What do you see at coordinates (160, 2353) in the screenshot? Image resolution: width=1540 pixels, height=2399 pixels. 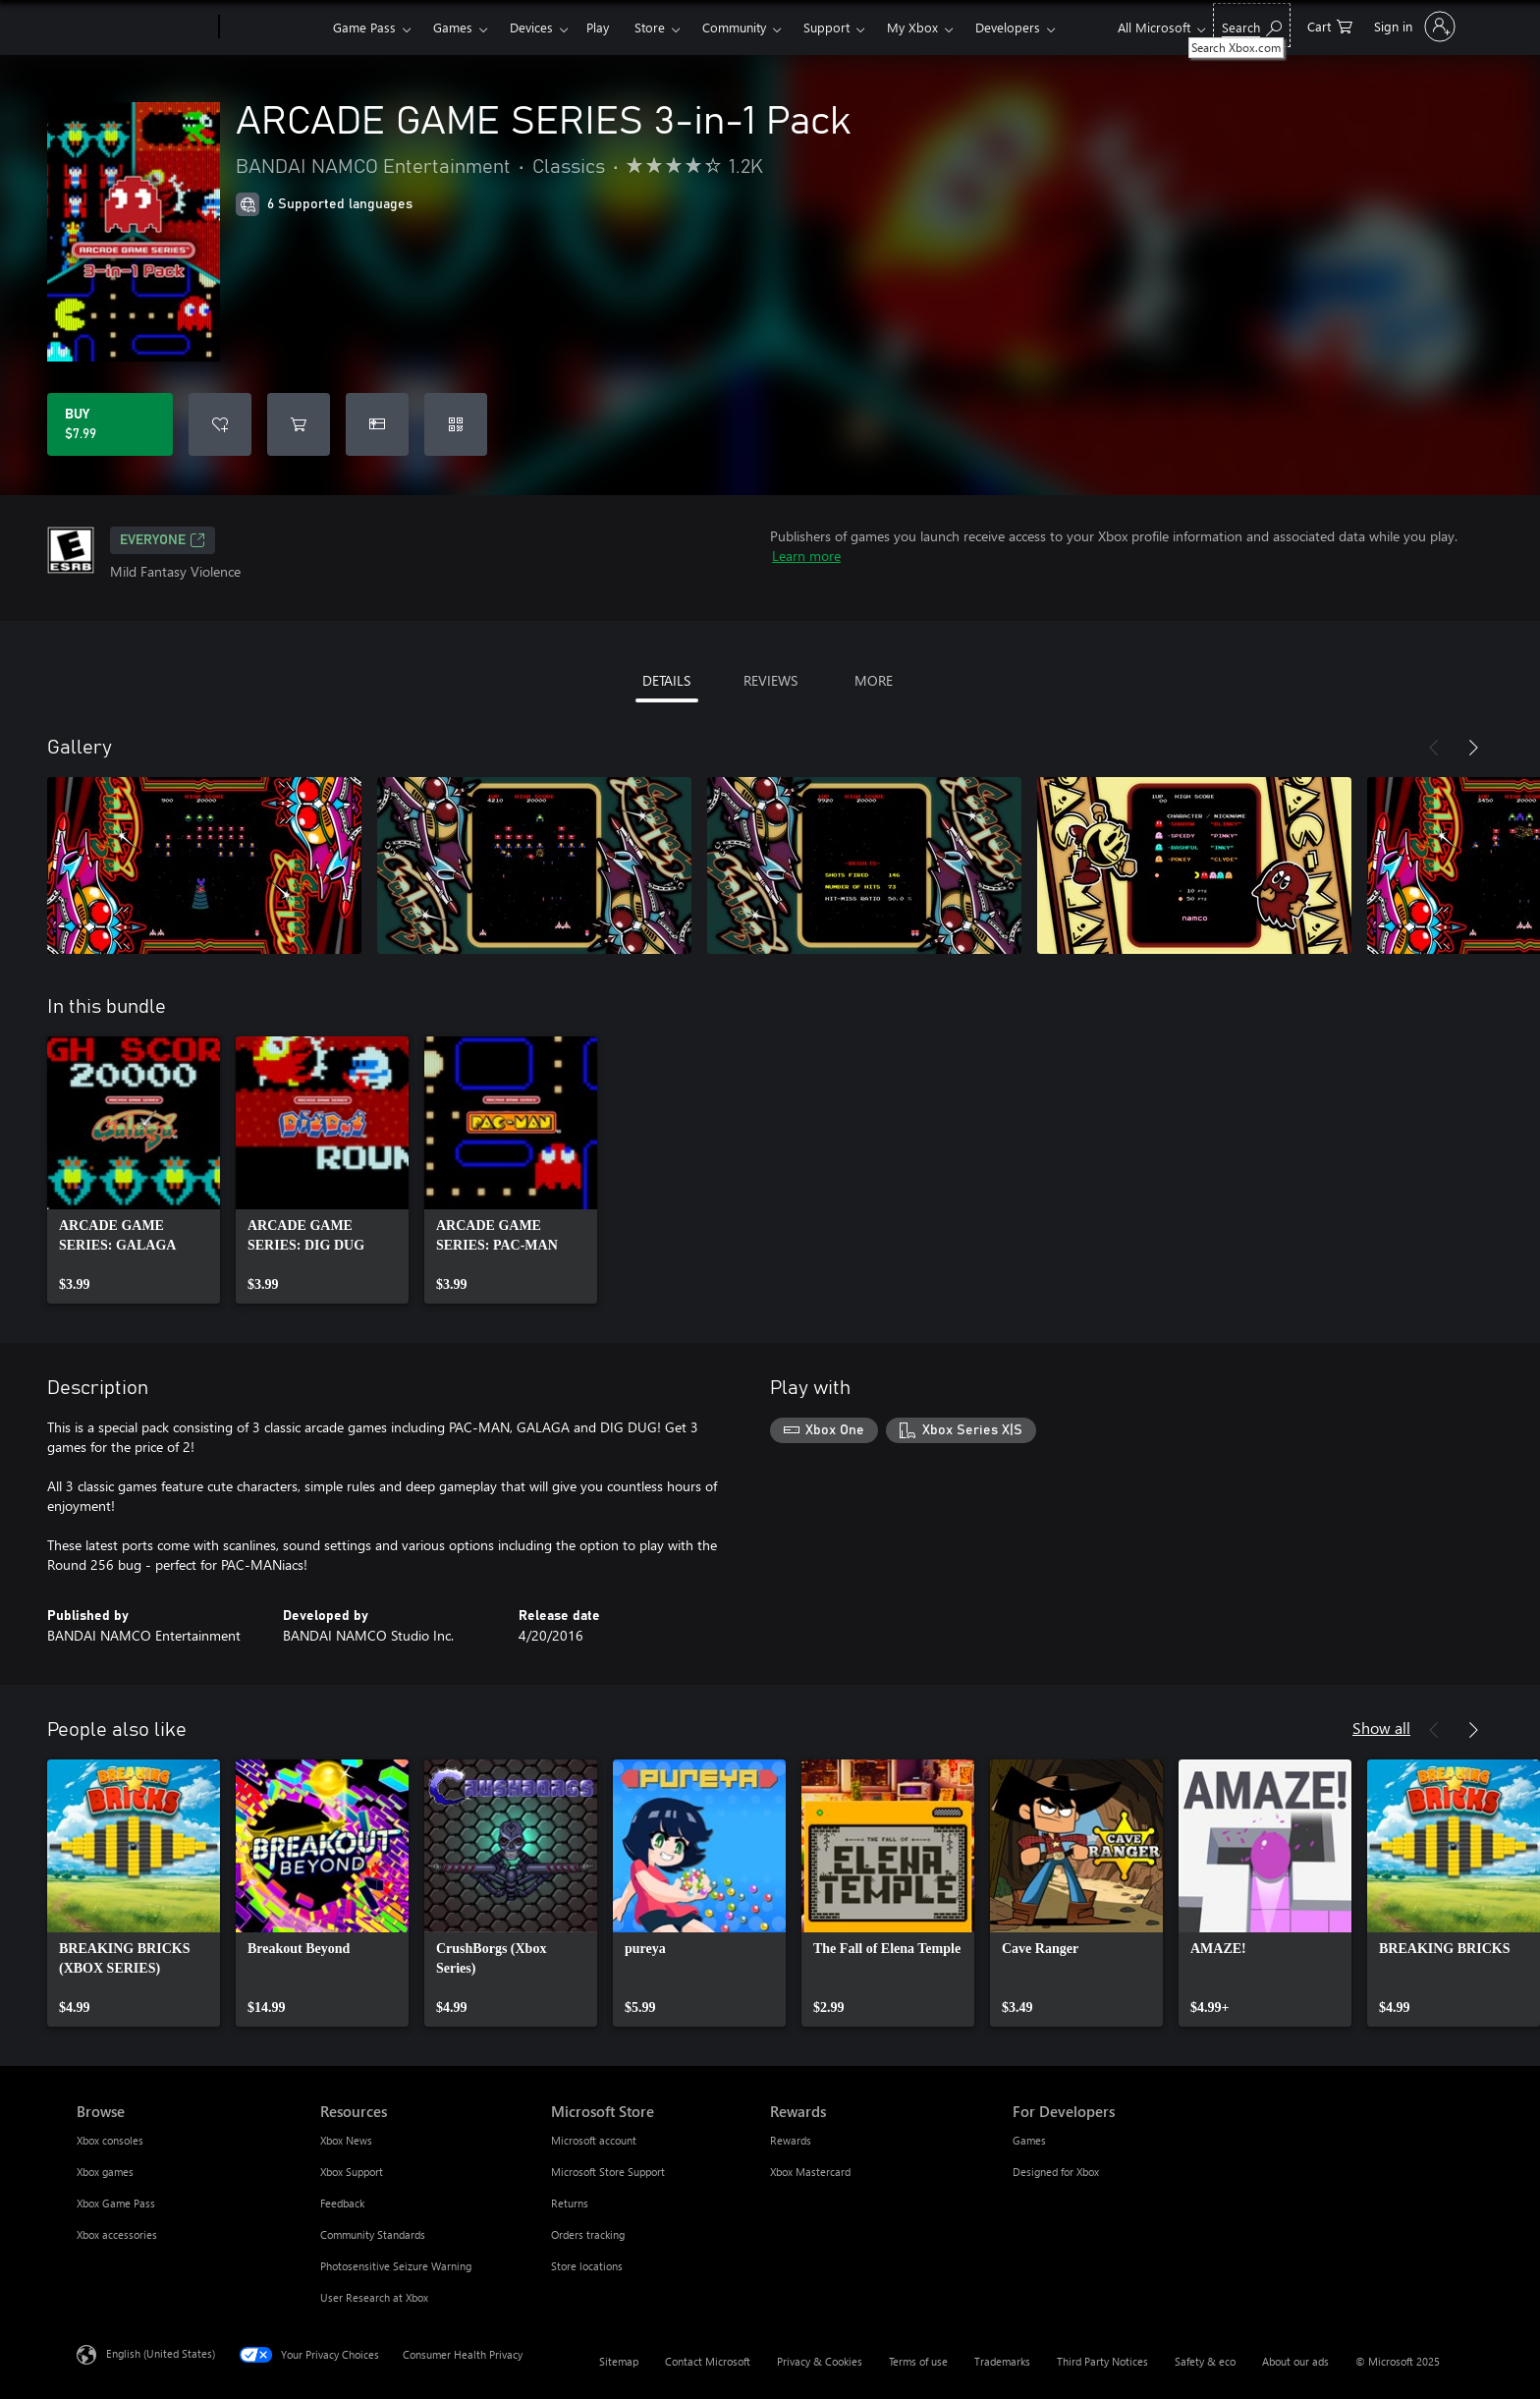 I see `English (United States) [Content Language Selector. Currently set to English (United States)]` at bounding box center [160, 2353].